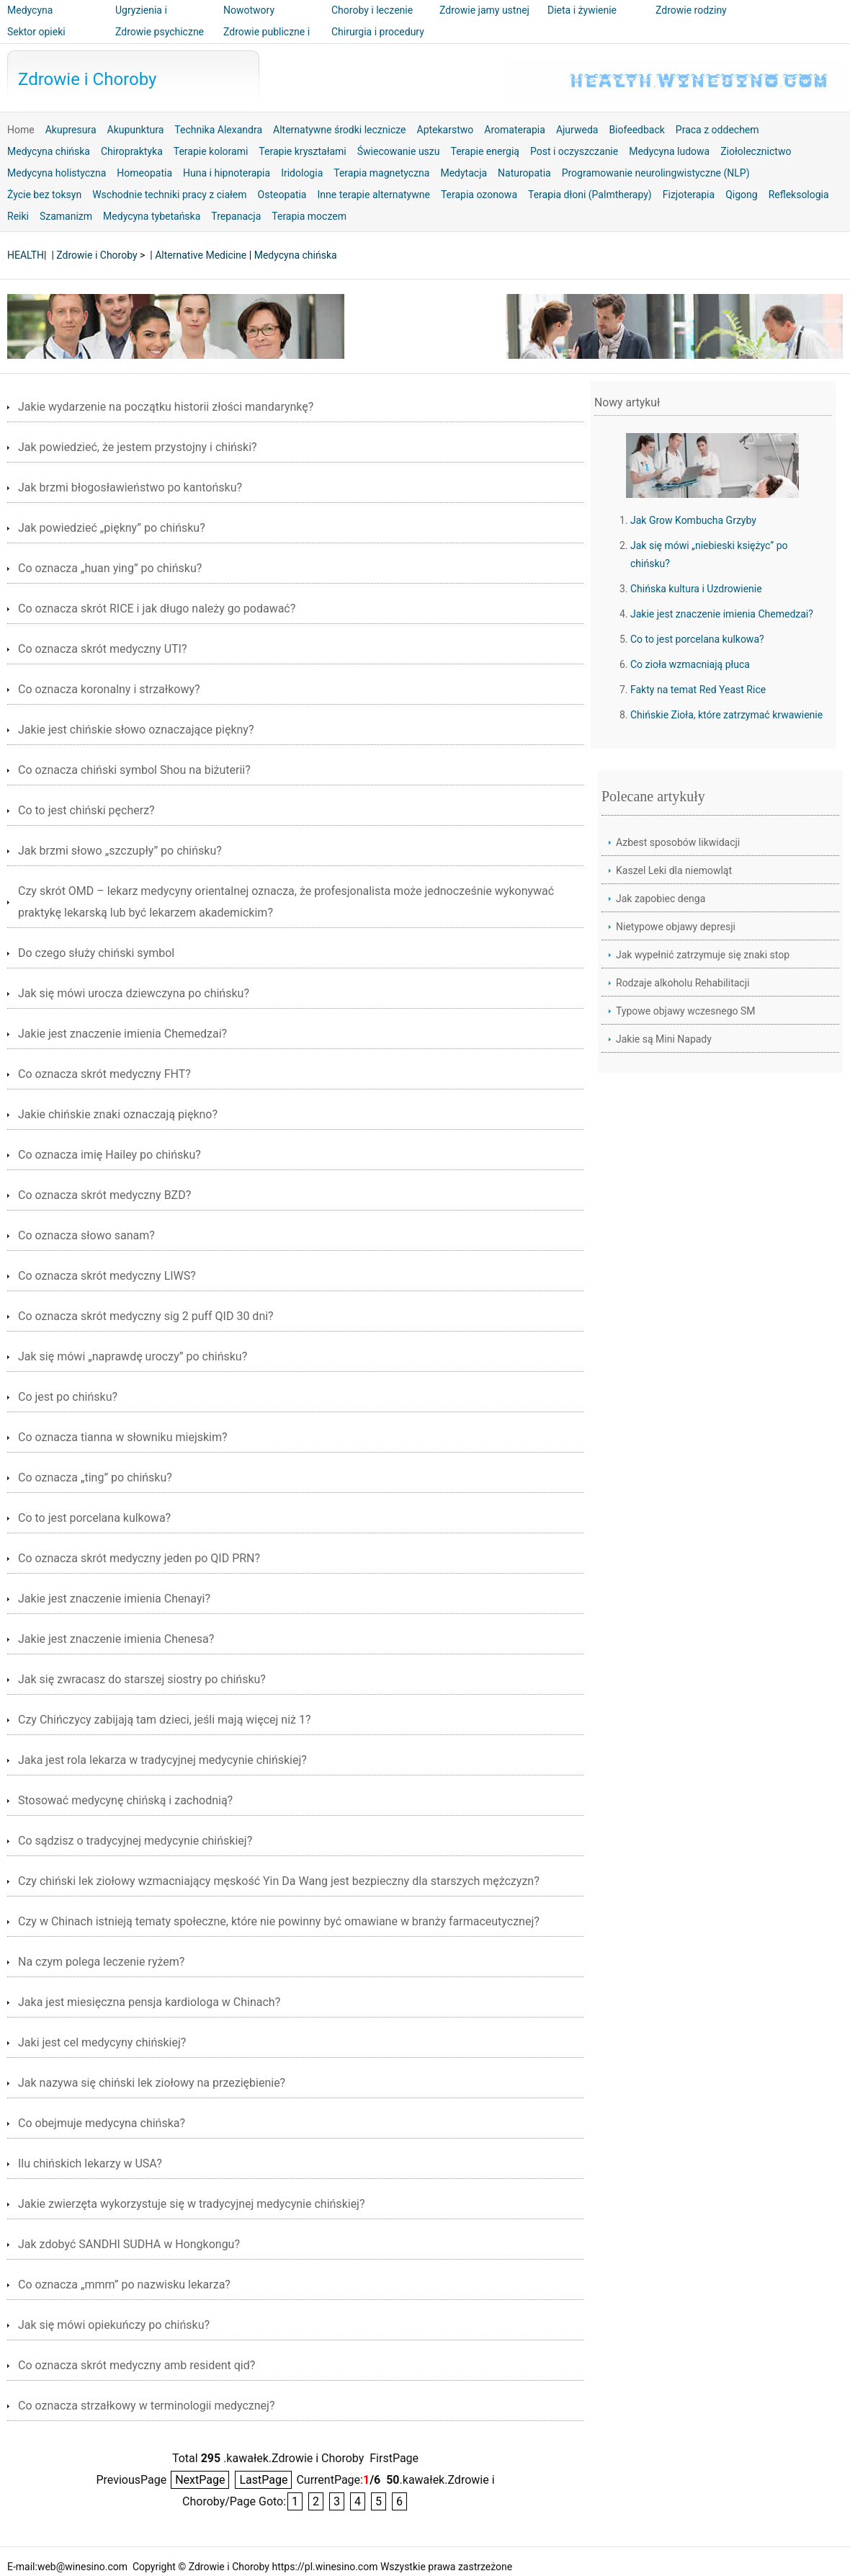 The height and width of the screenshot is (2576, 850). Describe the element at coordinates (149, 2002) in the screenshot. I see `Jaka jest miesięczna pensja kardiologa w Chinach?` at that location.